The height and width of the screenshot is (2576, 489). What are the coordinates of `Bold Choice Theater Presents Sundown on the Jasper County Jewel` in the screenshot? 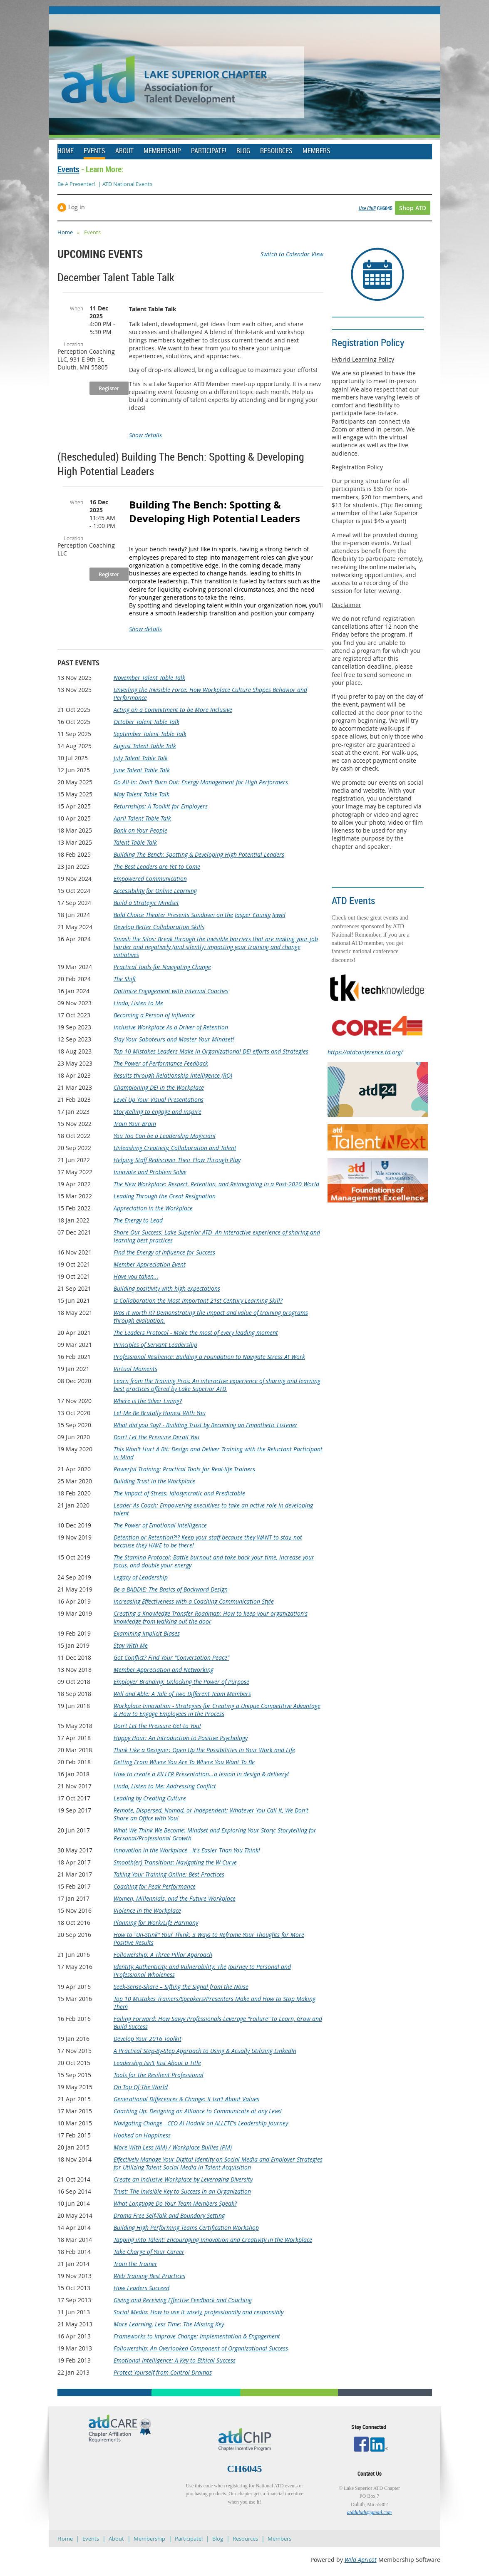 It's located at (199, 915).